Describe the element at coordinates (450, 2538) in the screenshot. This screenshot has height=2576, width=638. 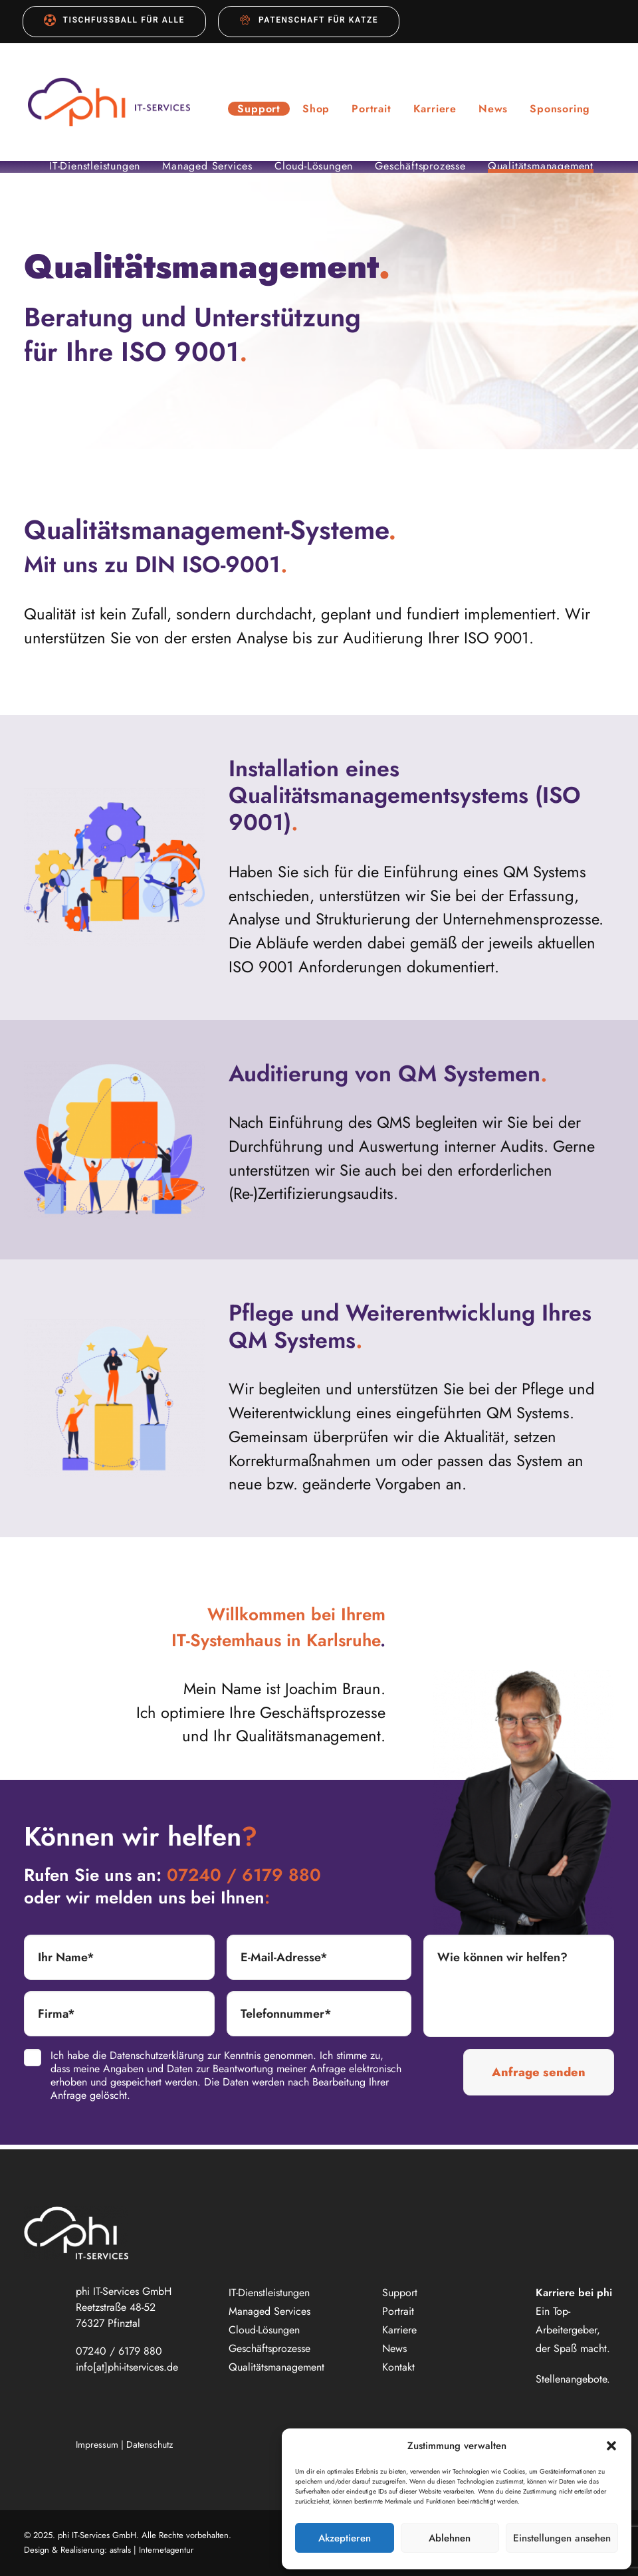
I see `Ablehnen` at that location.